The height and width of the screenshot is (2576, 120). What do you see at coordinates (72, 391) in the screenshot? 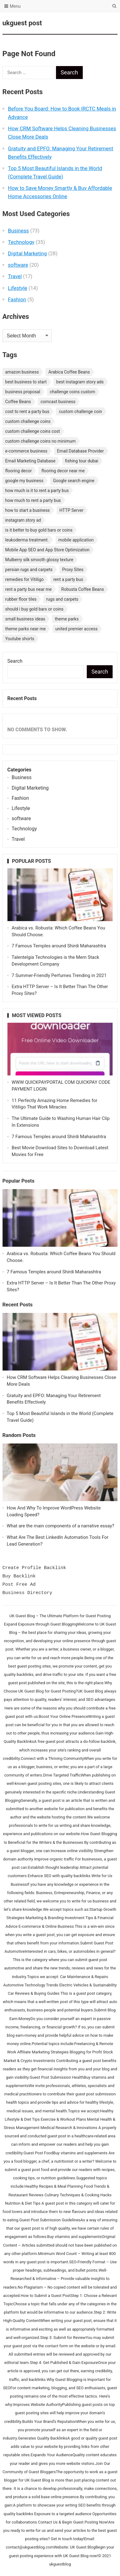
I see `challenge coins custom [challenge coins custom (1 item)]` at bounding box center [72, 391].